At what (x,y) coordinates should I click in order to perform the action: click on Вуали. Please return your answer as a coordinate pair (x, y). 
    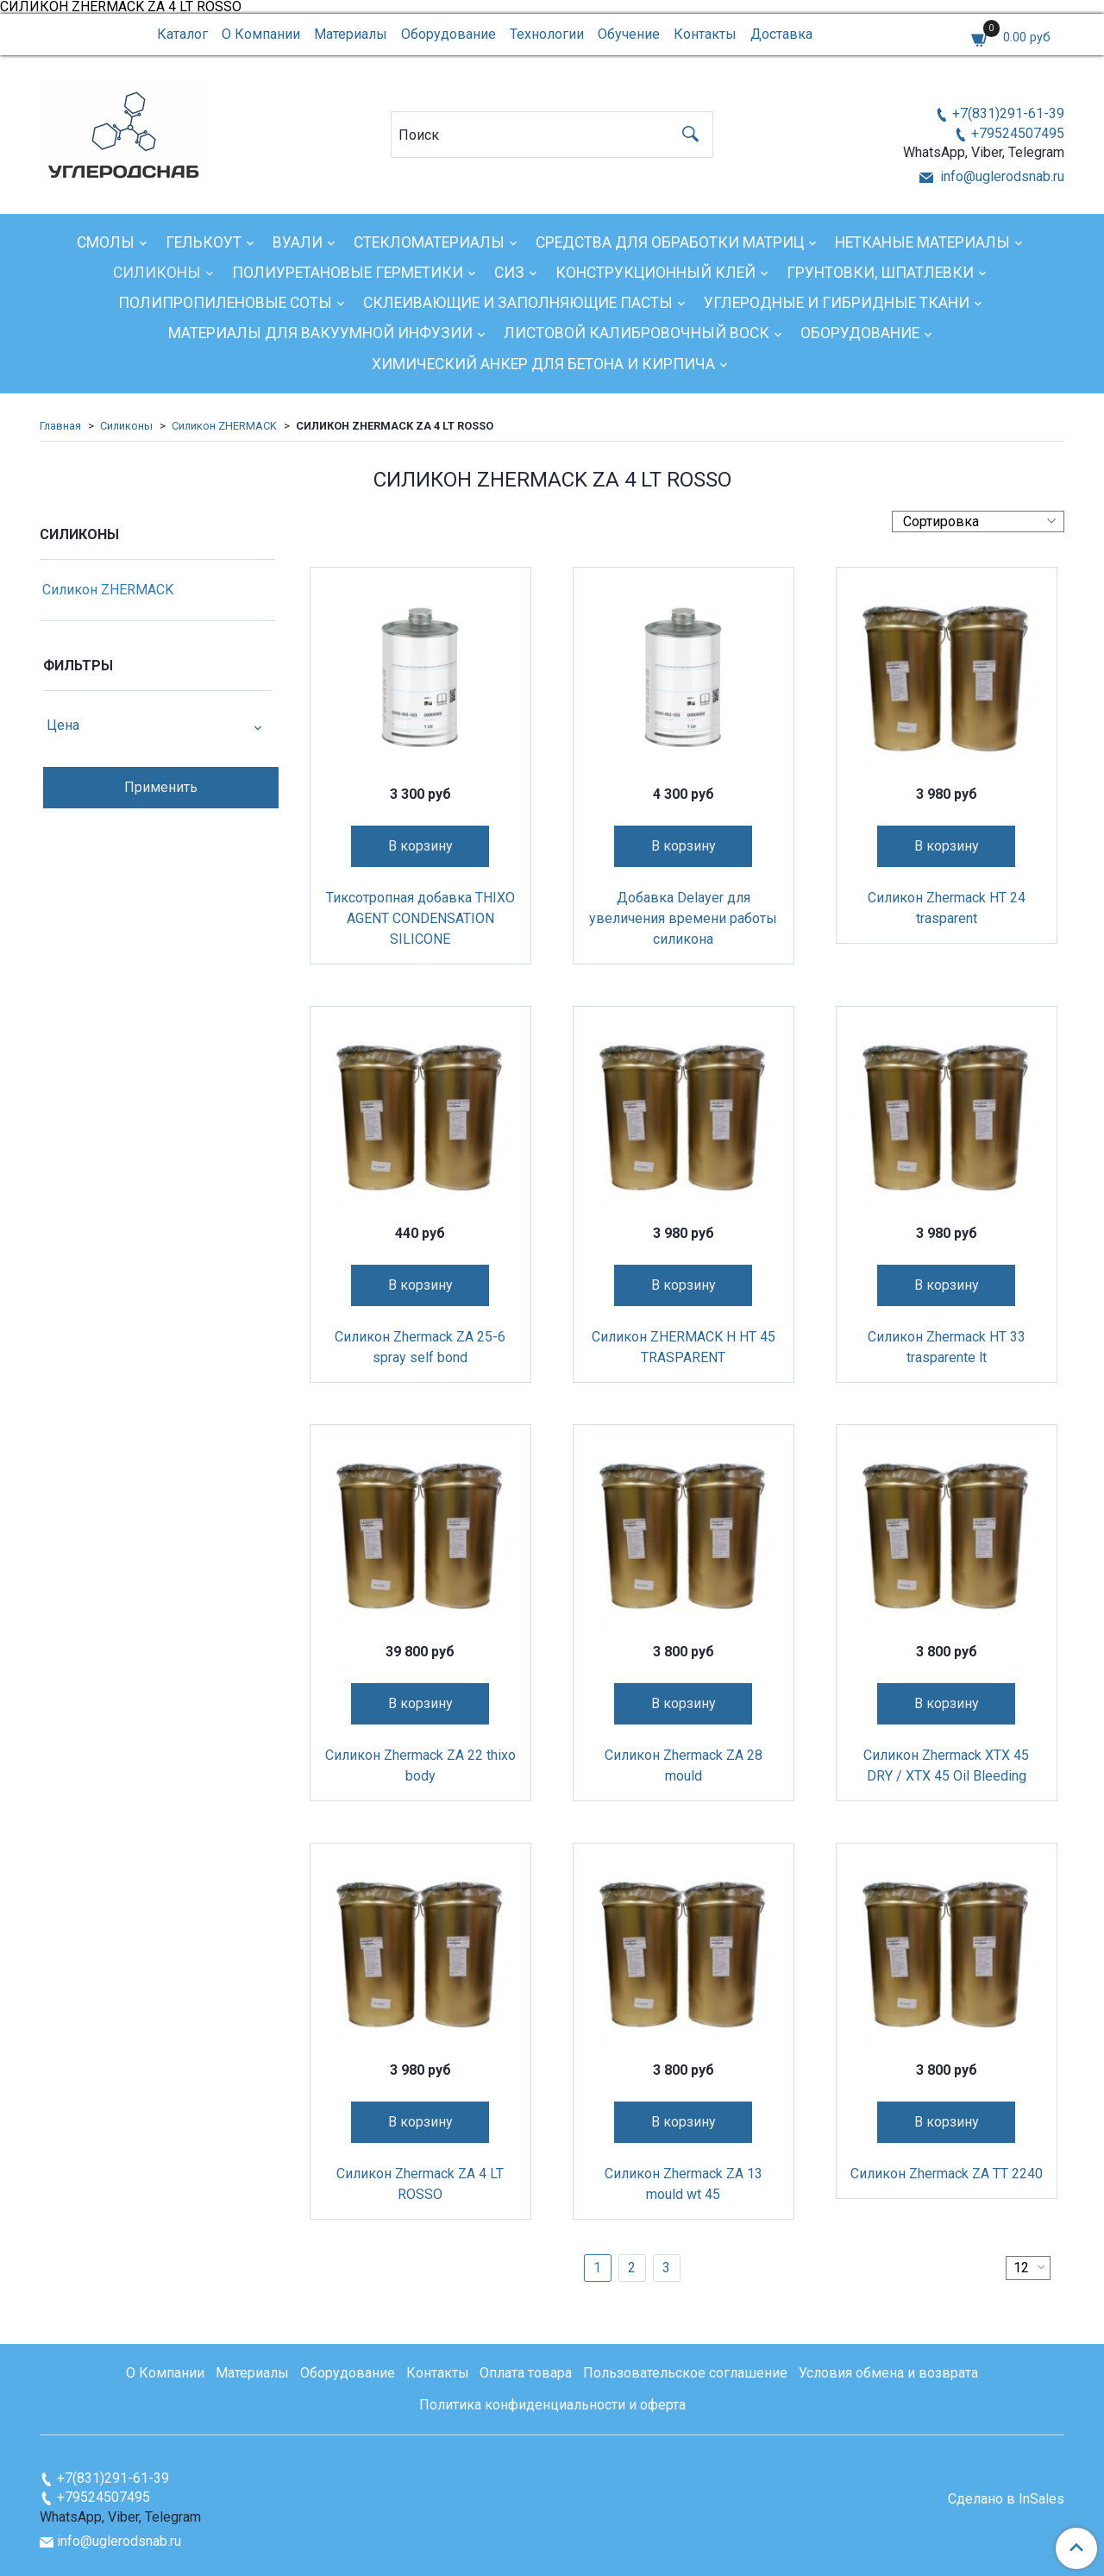
    Looking at the image, I should click on (298, 242).